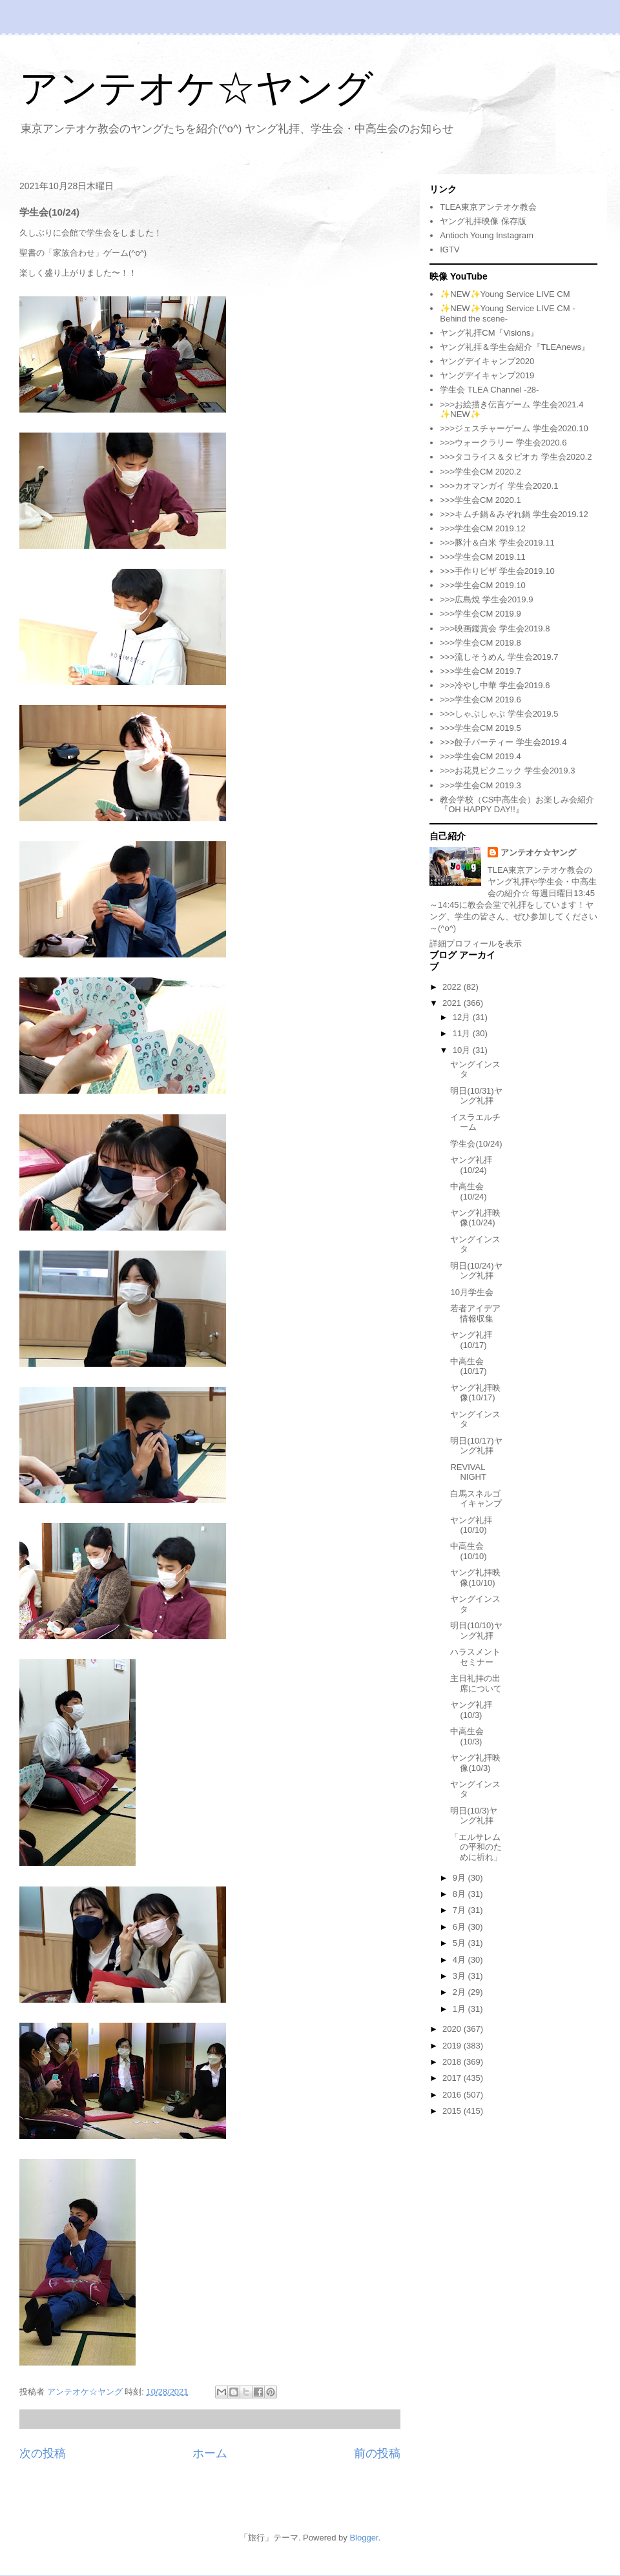  Describe the element at coordinates (475, 1218) in the screenshot. I see `ヤング礼拝映像(10/24)` at that location.